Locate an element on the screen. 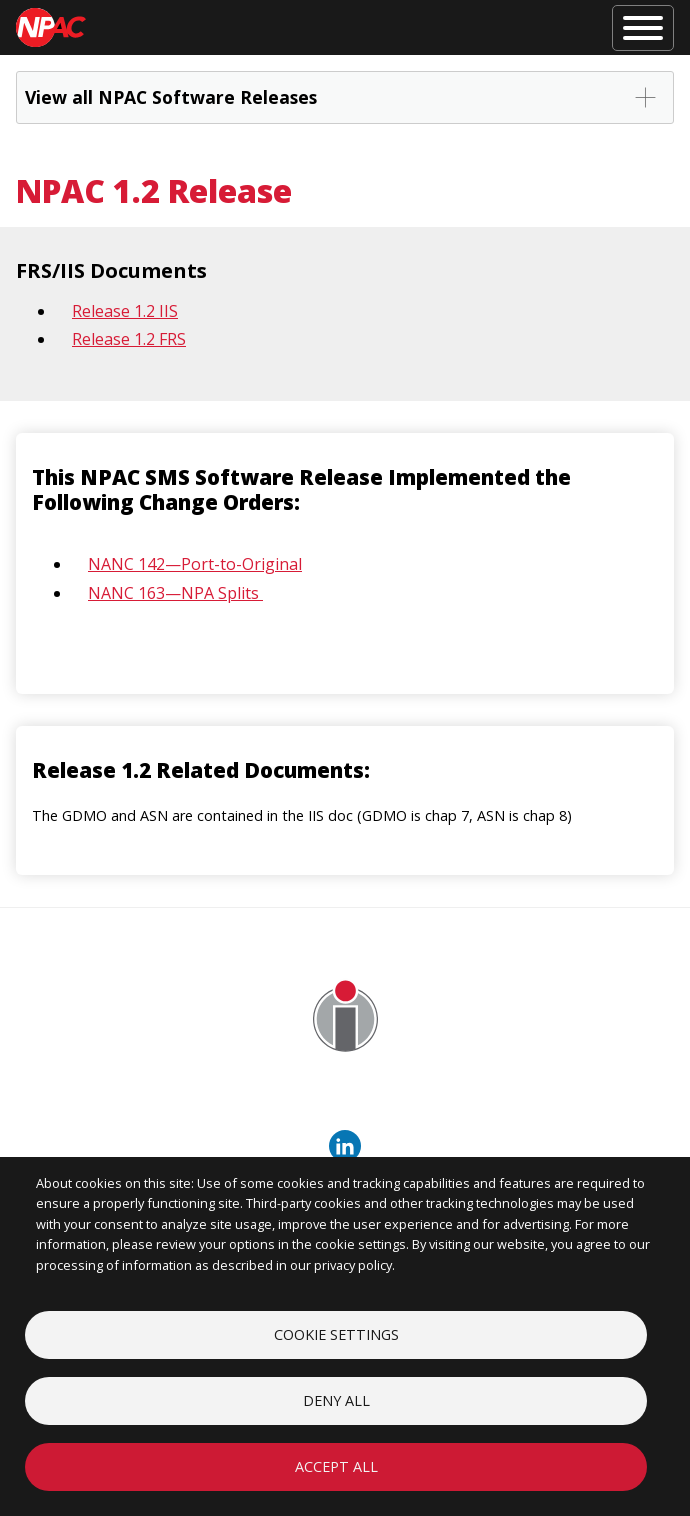  Release 1.2 FRS is located at coordinates (129, 339).